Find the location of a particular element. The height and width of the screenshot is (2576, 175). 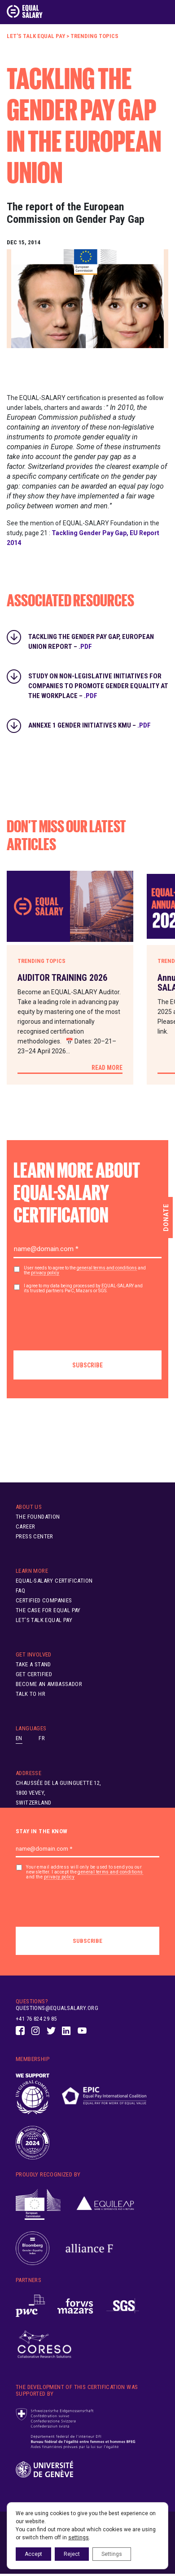

Reject is located at coordinates (72, 2554).